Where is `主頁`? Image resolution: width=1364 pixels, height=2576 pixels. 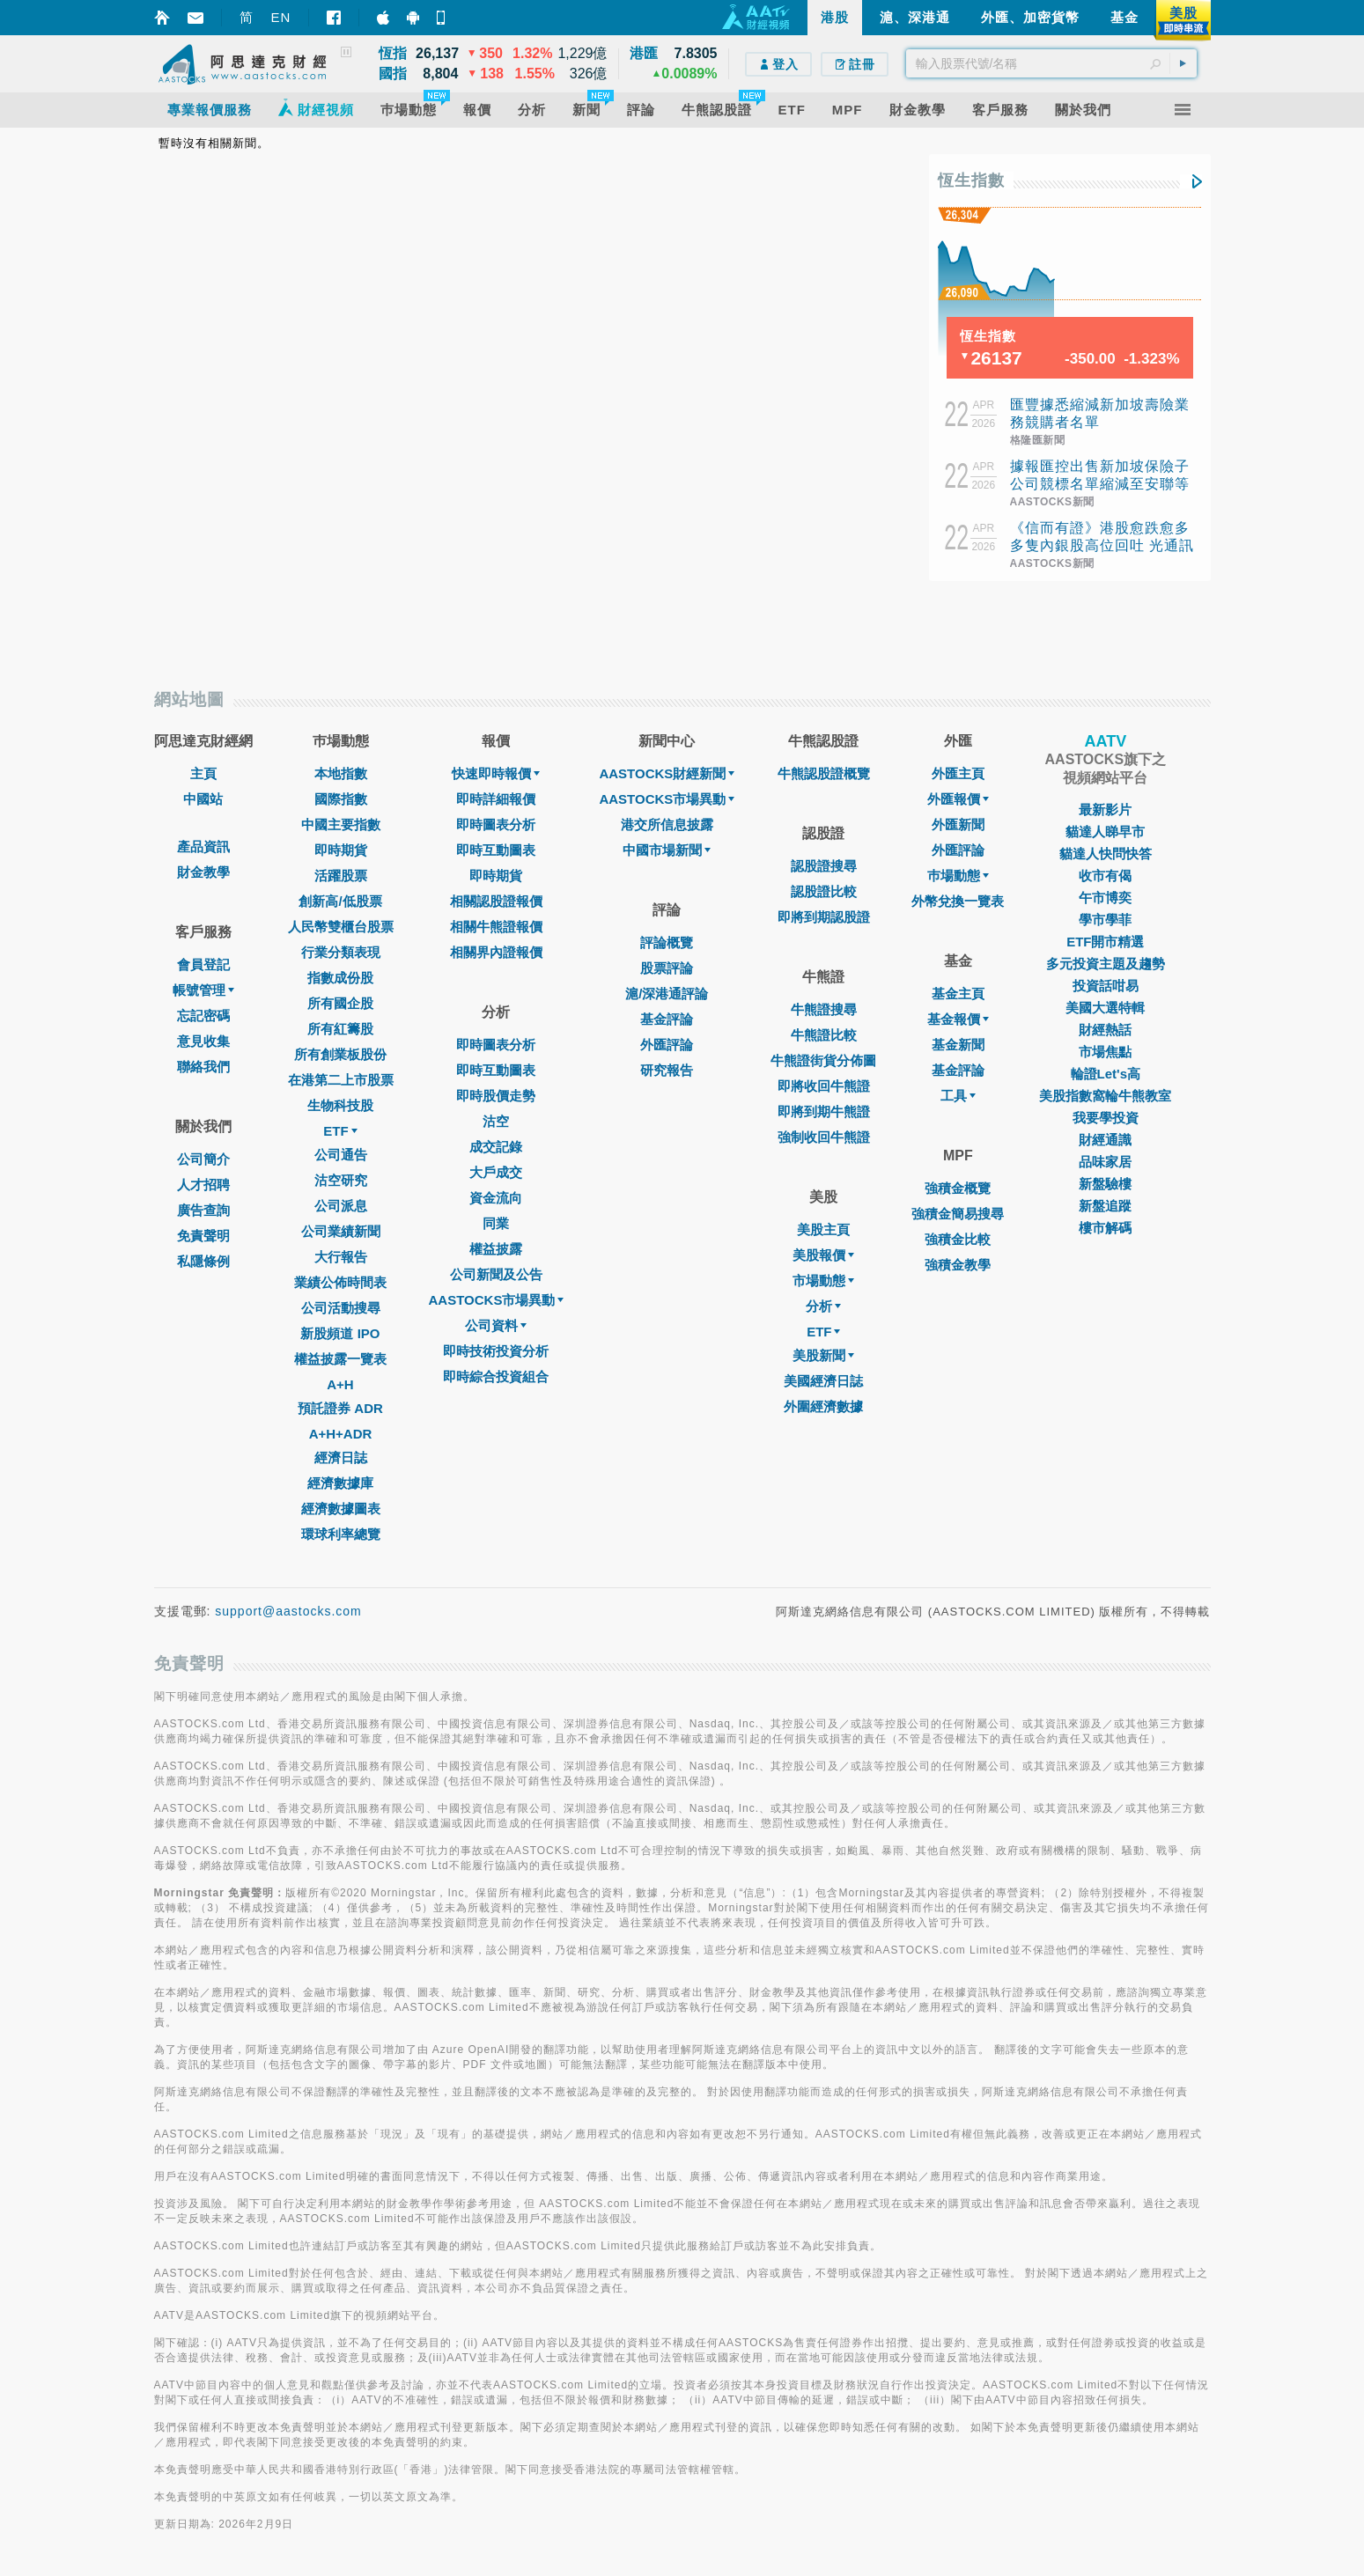 主頁 is located at coordinates (203, 773).